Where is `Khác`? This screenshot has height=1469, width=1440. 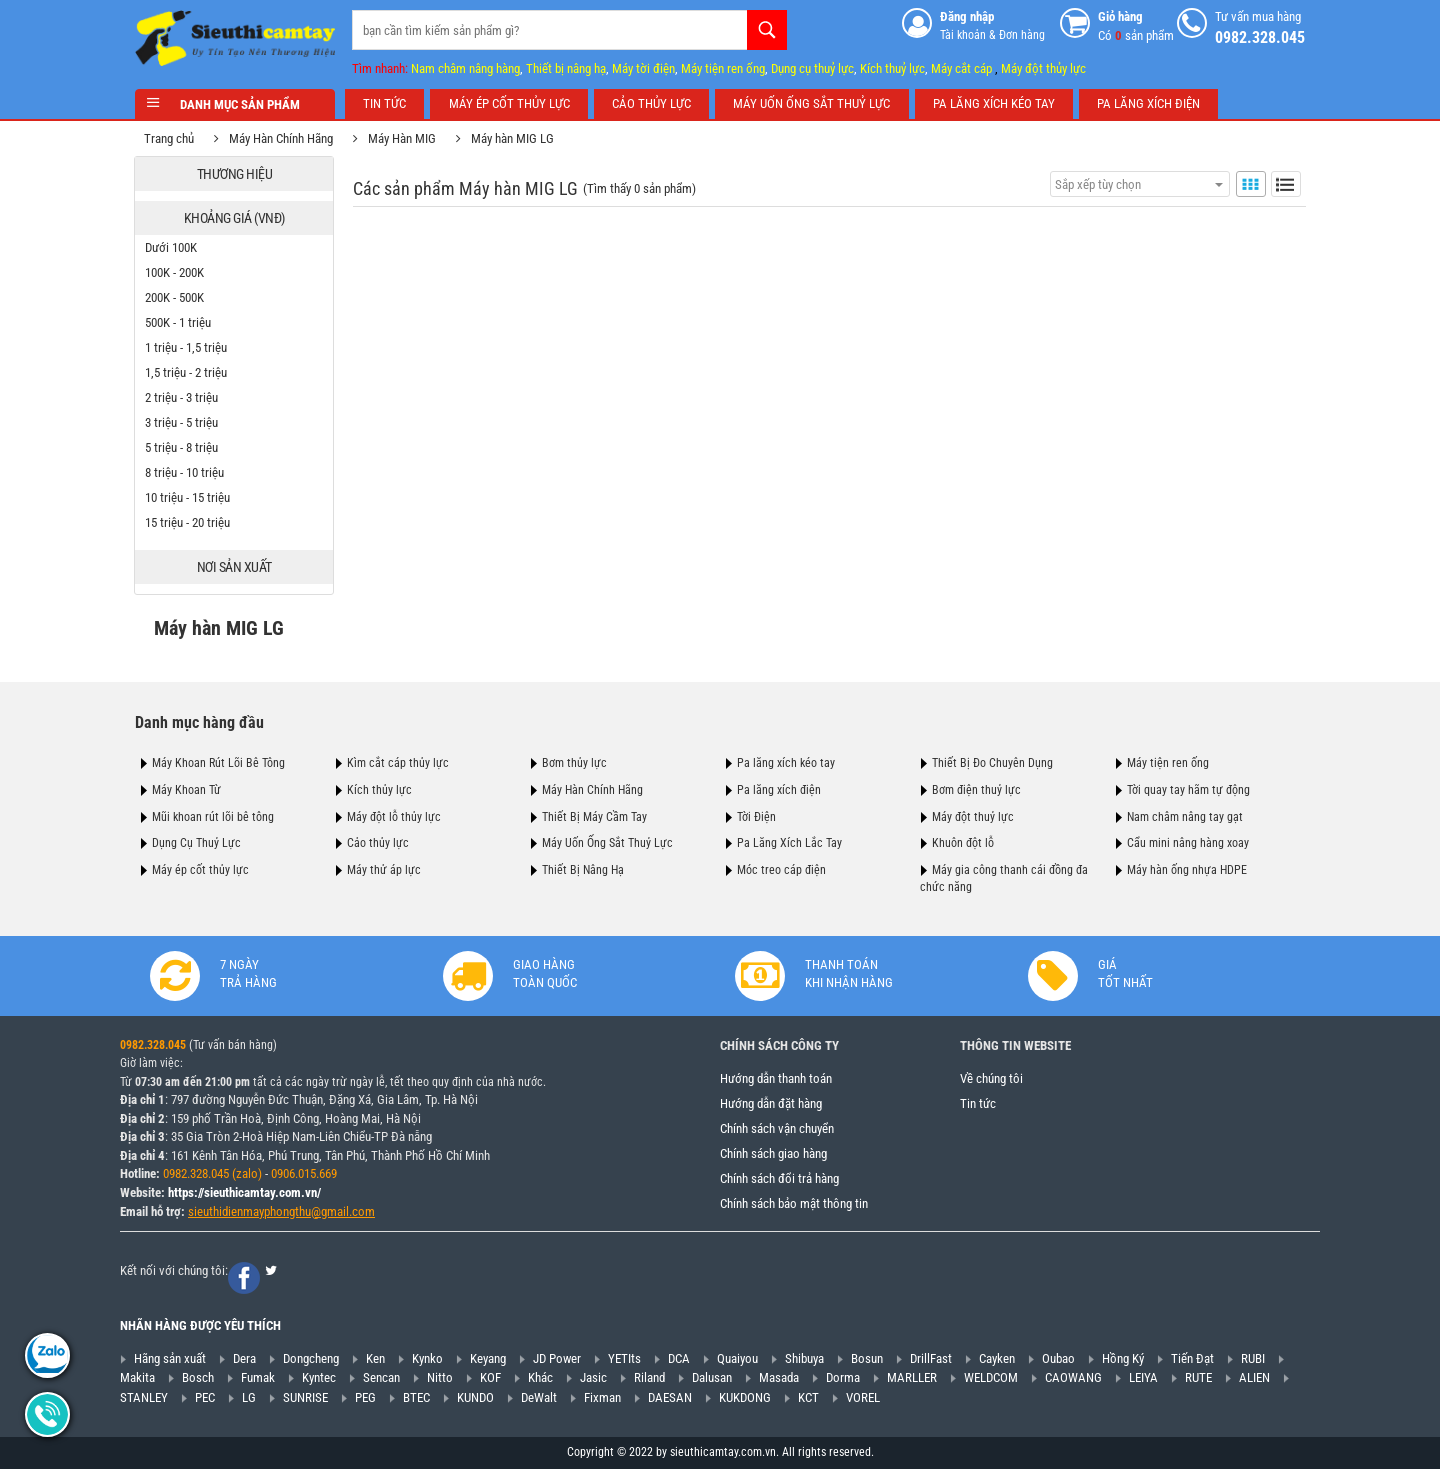
Khác is located at coordinates (540, 1377).